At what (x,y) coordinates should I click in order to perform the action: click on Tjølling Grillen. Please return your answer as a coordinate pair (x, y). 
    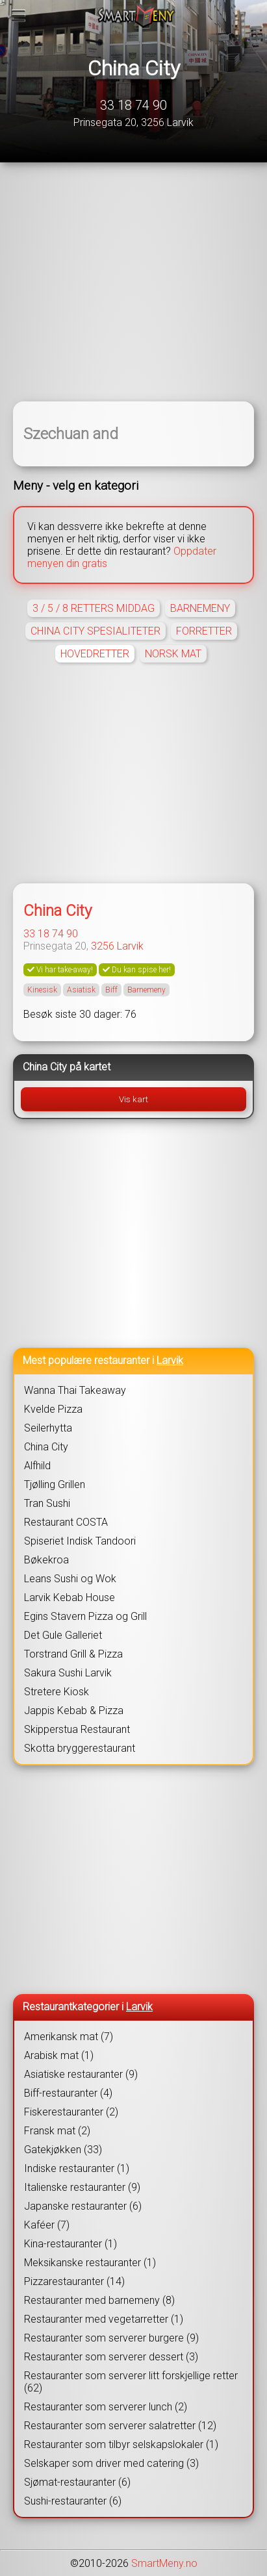
    Looking at the image, I should click on (54, 1484).